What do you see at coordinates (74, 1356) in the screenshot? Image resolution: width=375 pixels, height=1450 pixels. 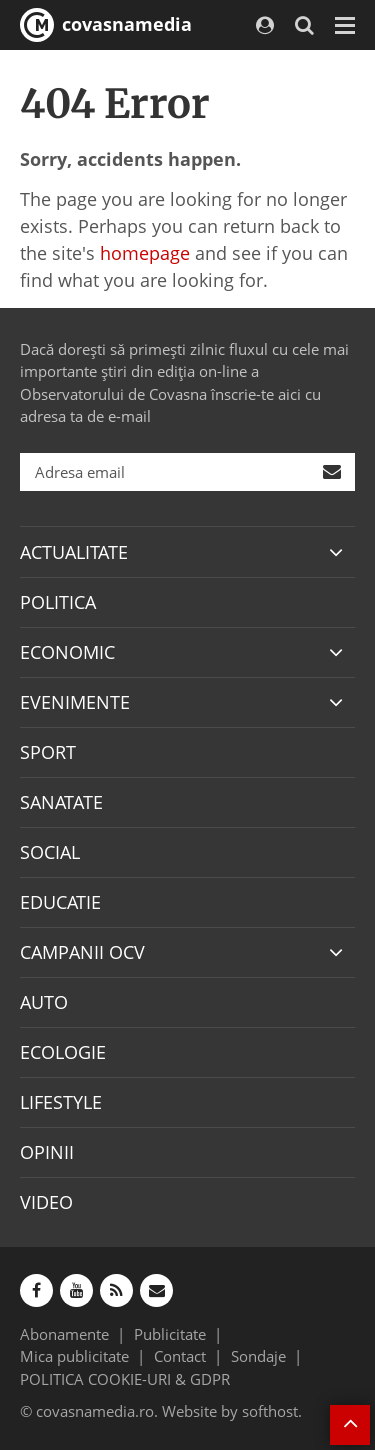 I see `Mica publicitate` at bounding box center [74, 1356].